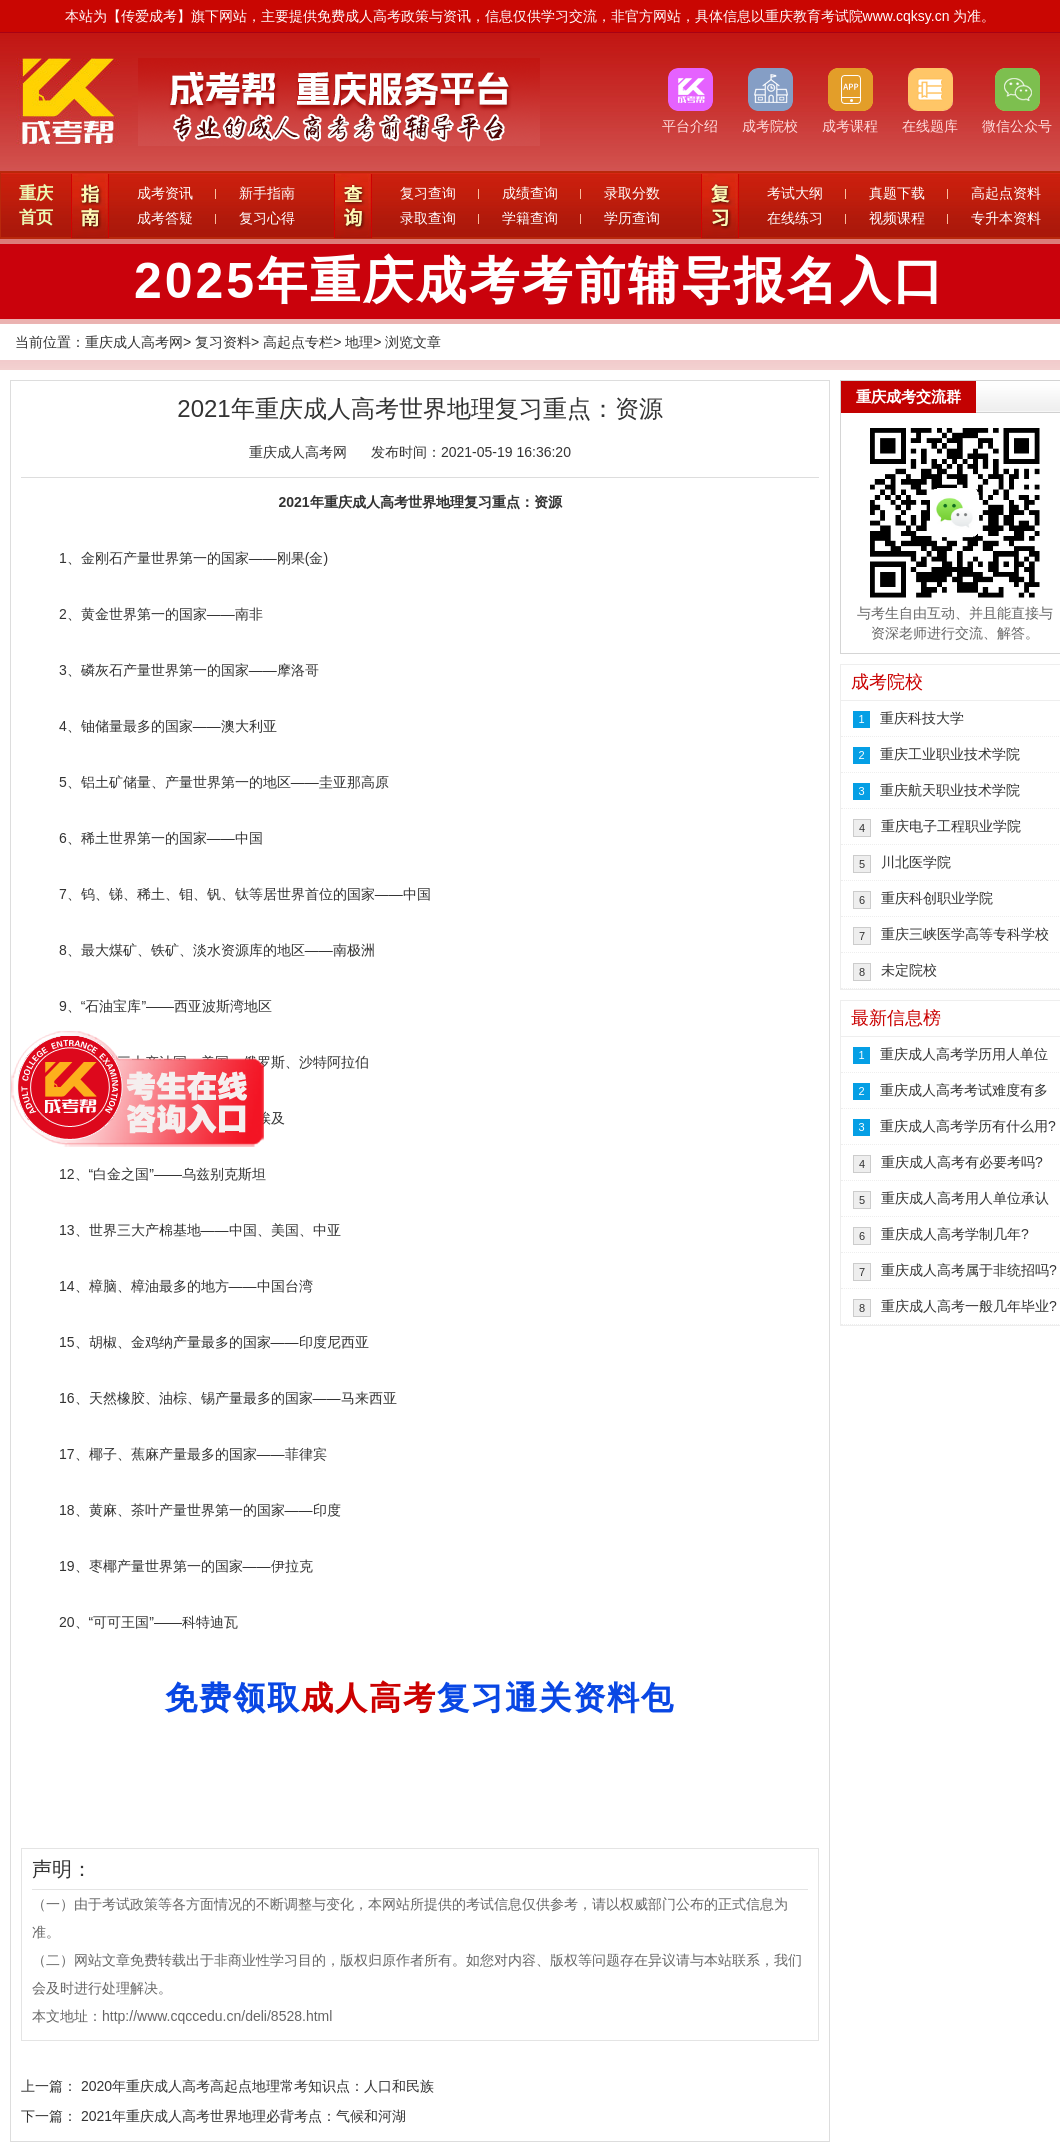 This screenshot has height=2147, width=1060. What do you see at coordinates (965, 934) in the screenshot?
I see `重庆三峡医学高等专科学校` at bounding box center [965, 934].